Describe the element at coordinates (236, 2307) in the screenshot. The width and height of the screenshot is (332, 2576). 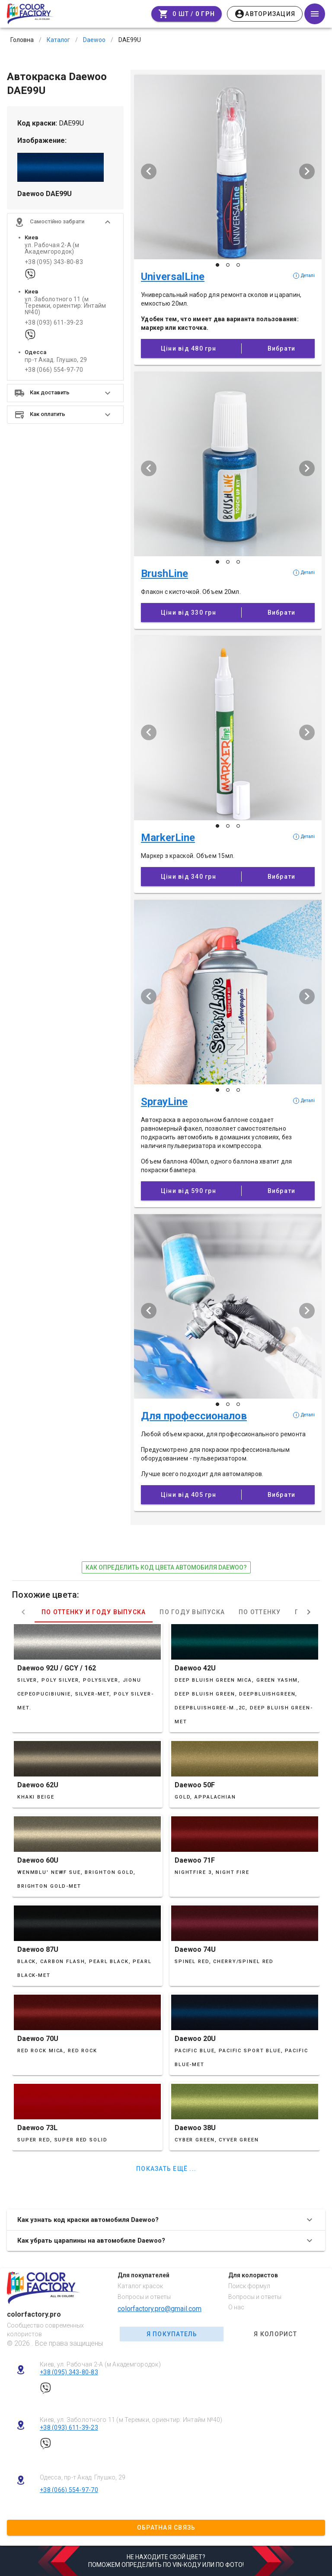
I see `О нас` at that location.